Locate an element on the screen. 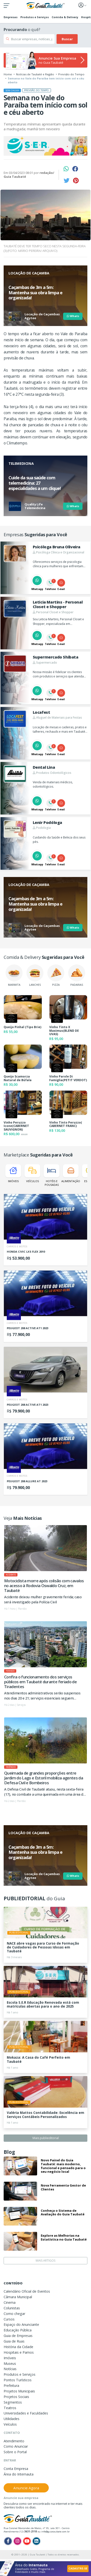 This screenshot has height=2576, width=91. Veículos is located at coordinates (32, 1173).